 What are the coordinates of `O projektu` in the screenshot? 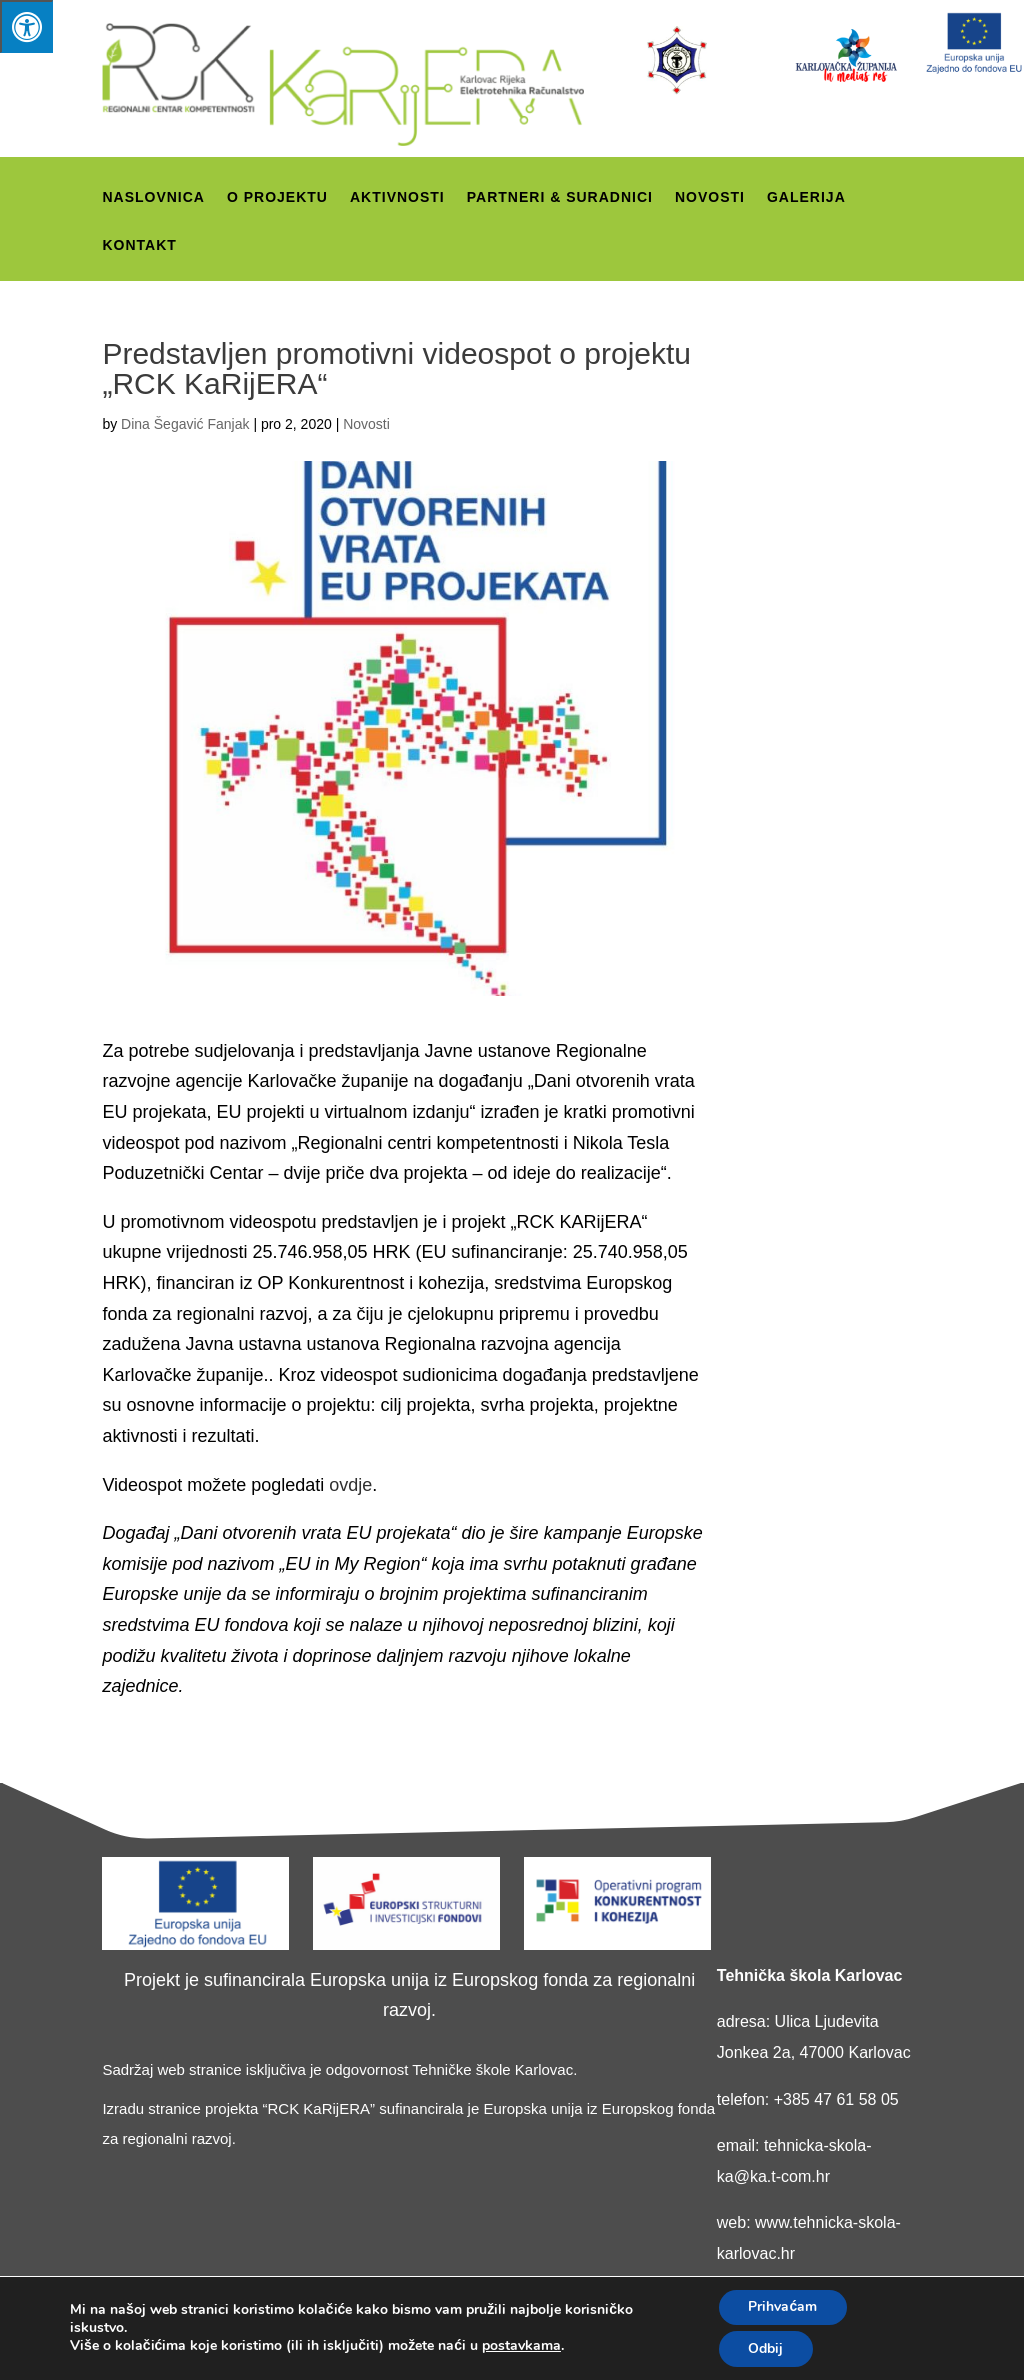 It's located at (277, 197).